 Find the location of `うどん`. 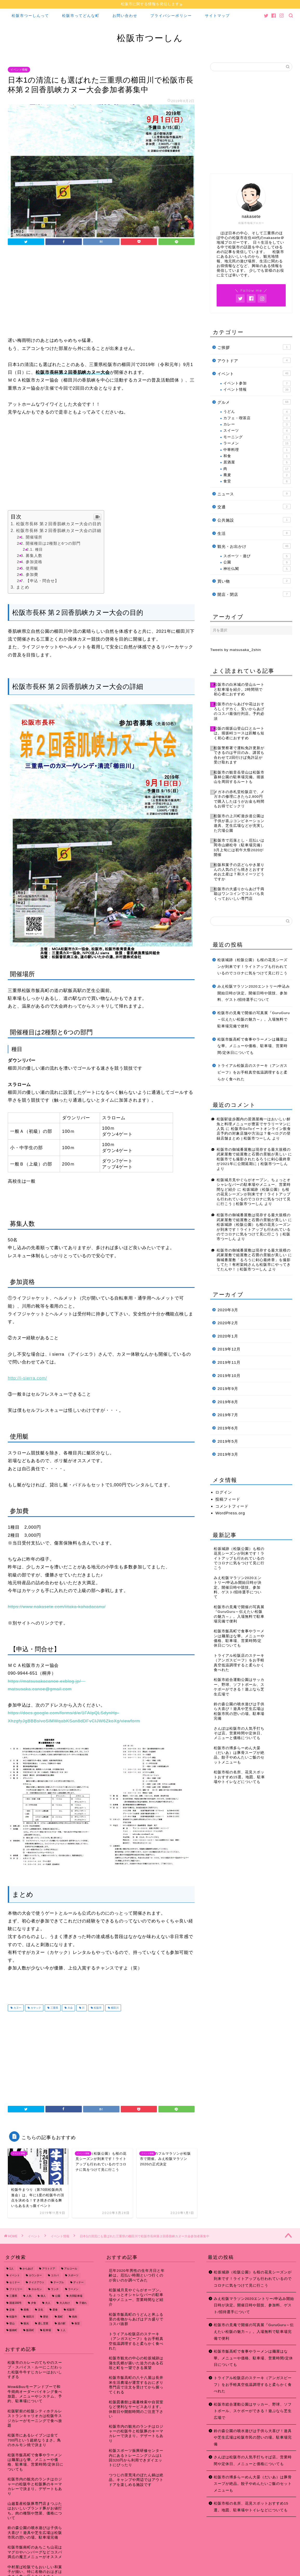

うどん is located at coordinates (257, 411).